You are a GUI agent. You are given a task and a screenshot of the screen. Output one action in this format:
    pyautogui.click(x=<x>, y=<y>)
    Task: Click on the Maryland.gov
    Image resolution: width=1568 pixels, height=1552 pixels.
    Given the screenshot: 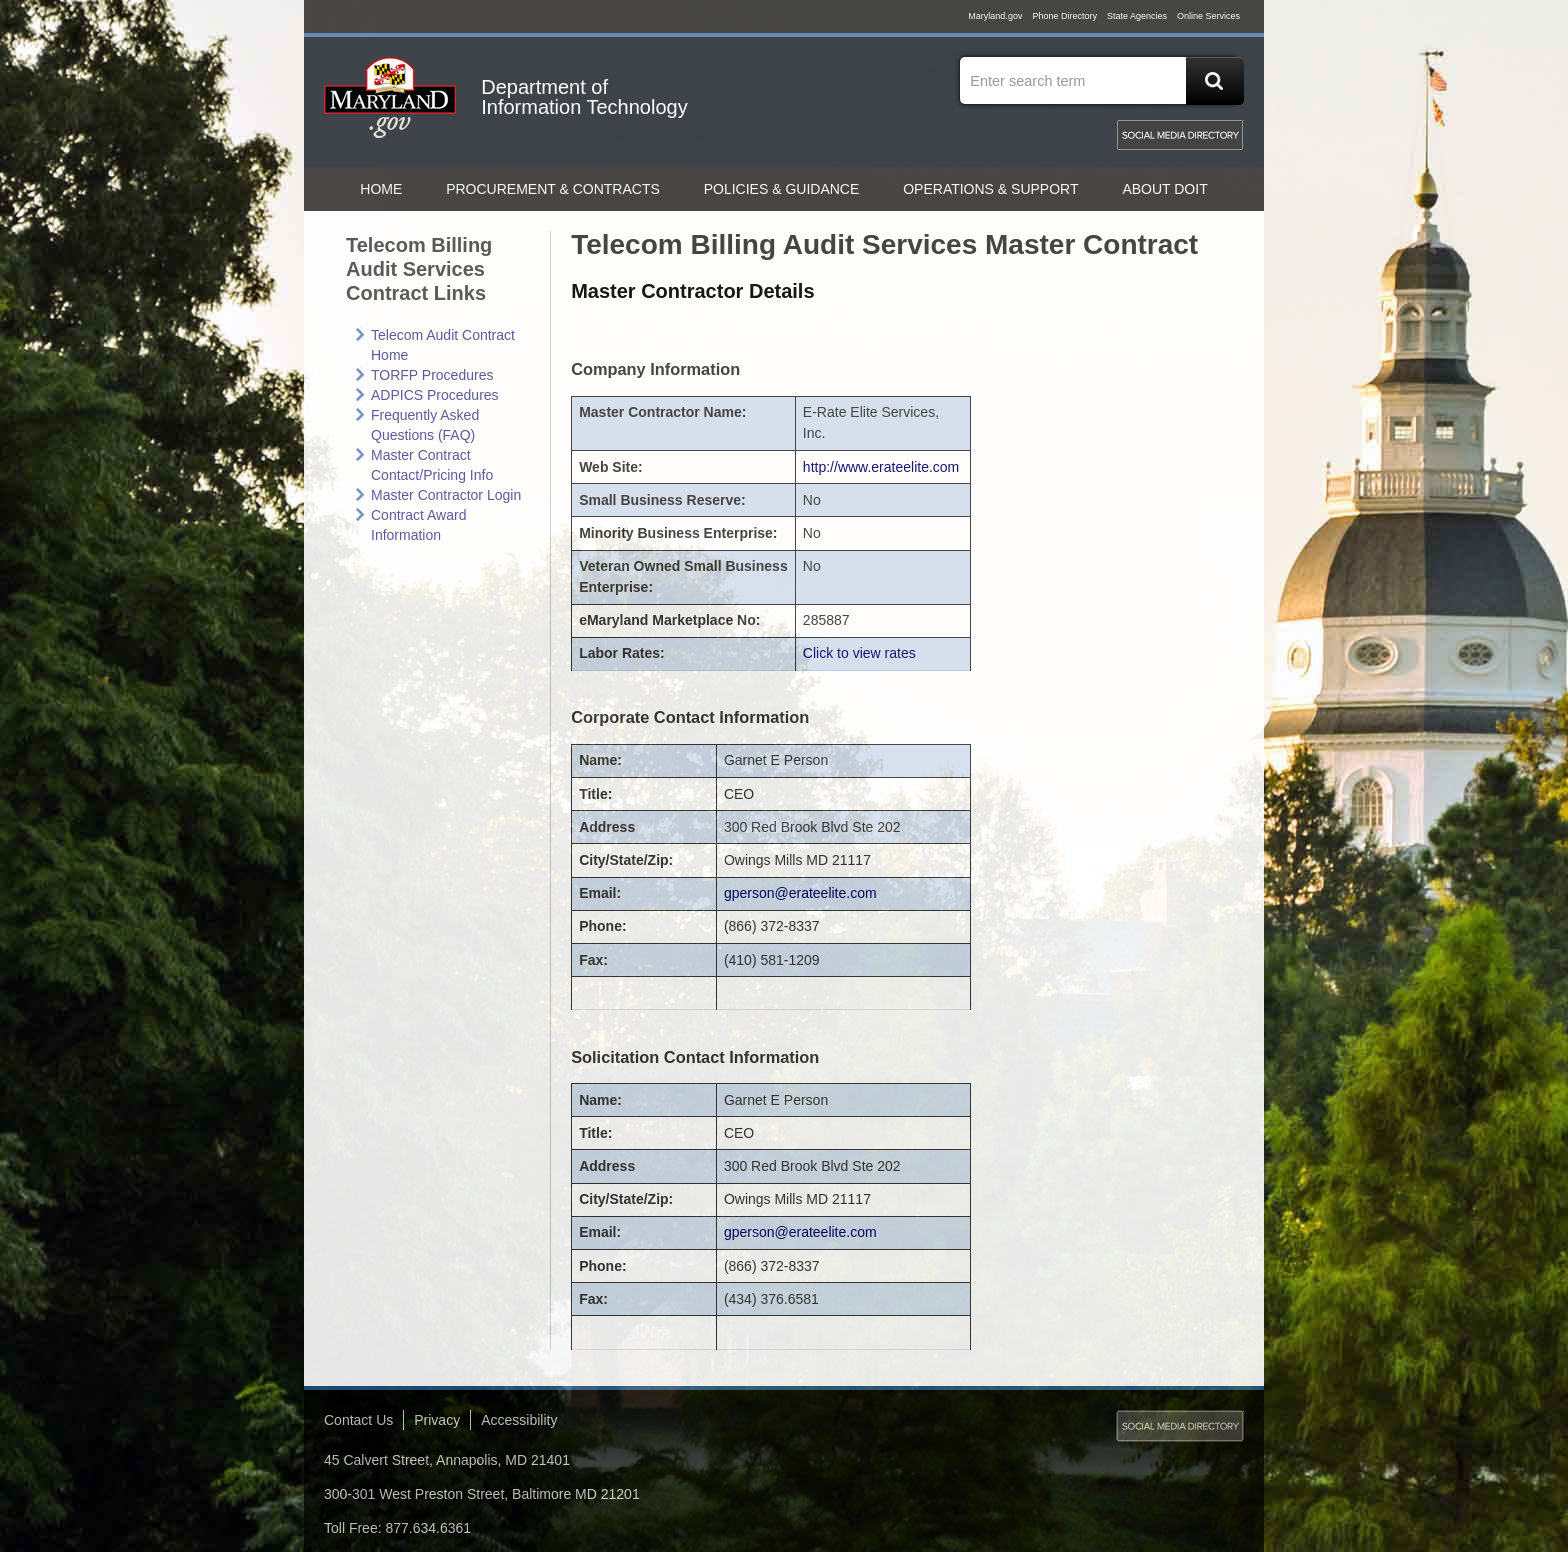 What is the action you would take?
    pyautogui.click(x=995, y=16)
    